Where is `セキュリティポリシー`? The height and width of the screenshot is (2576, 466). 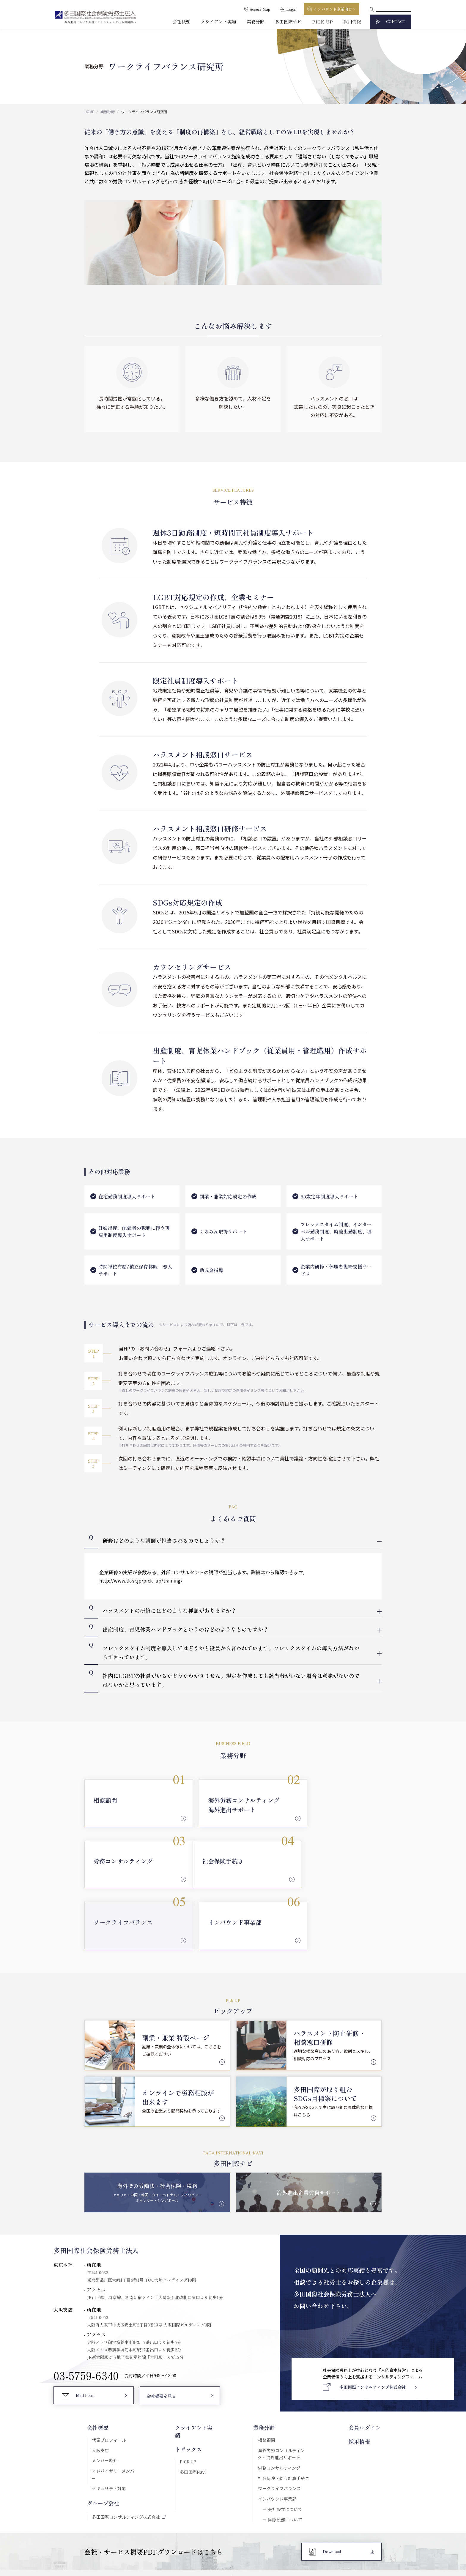
セキュリティポリシー is located at coordinates (210, 2520).